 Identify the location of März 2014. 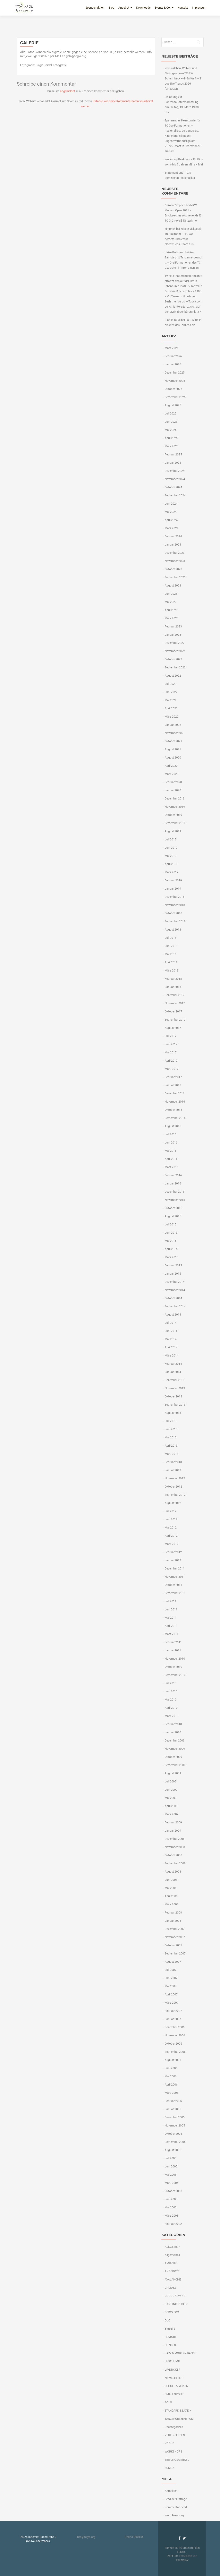
(171, 1355).